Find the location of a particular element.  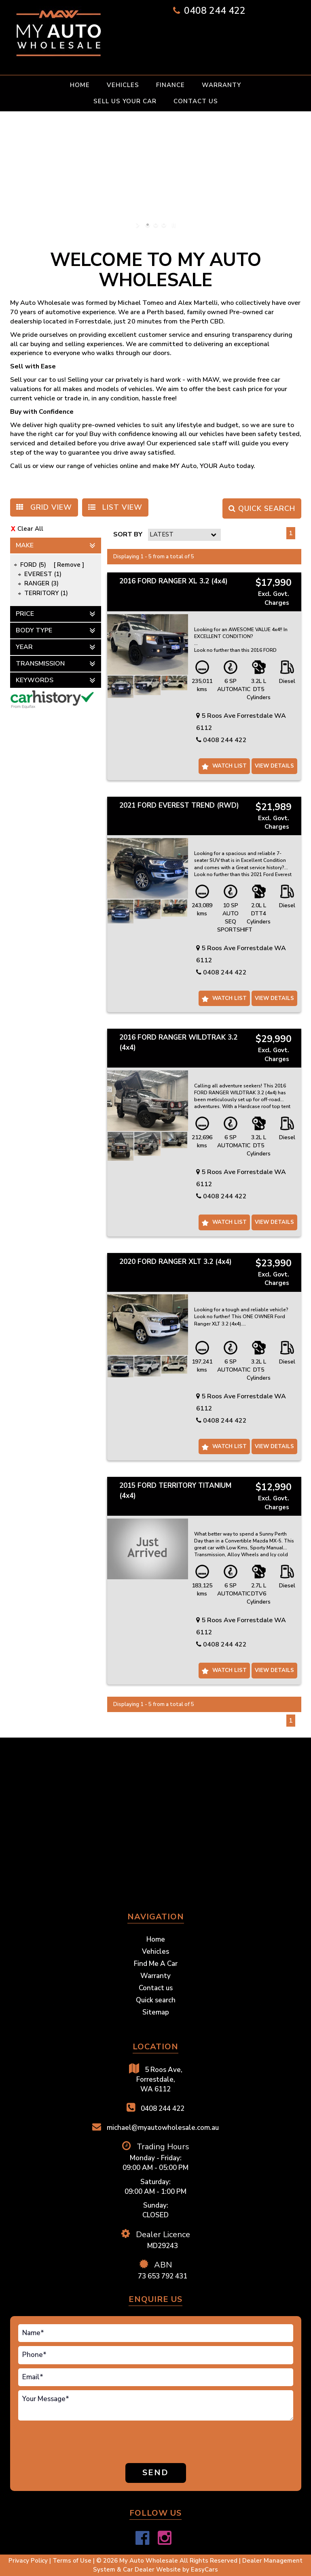

LIST VIEW is located at coordinates (115, 507).